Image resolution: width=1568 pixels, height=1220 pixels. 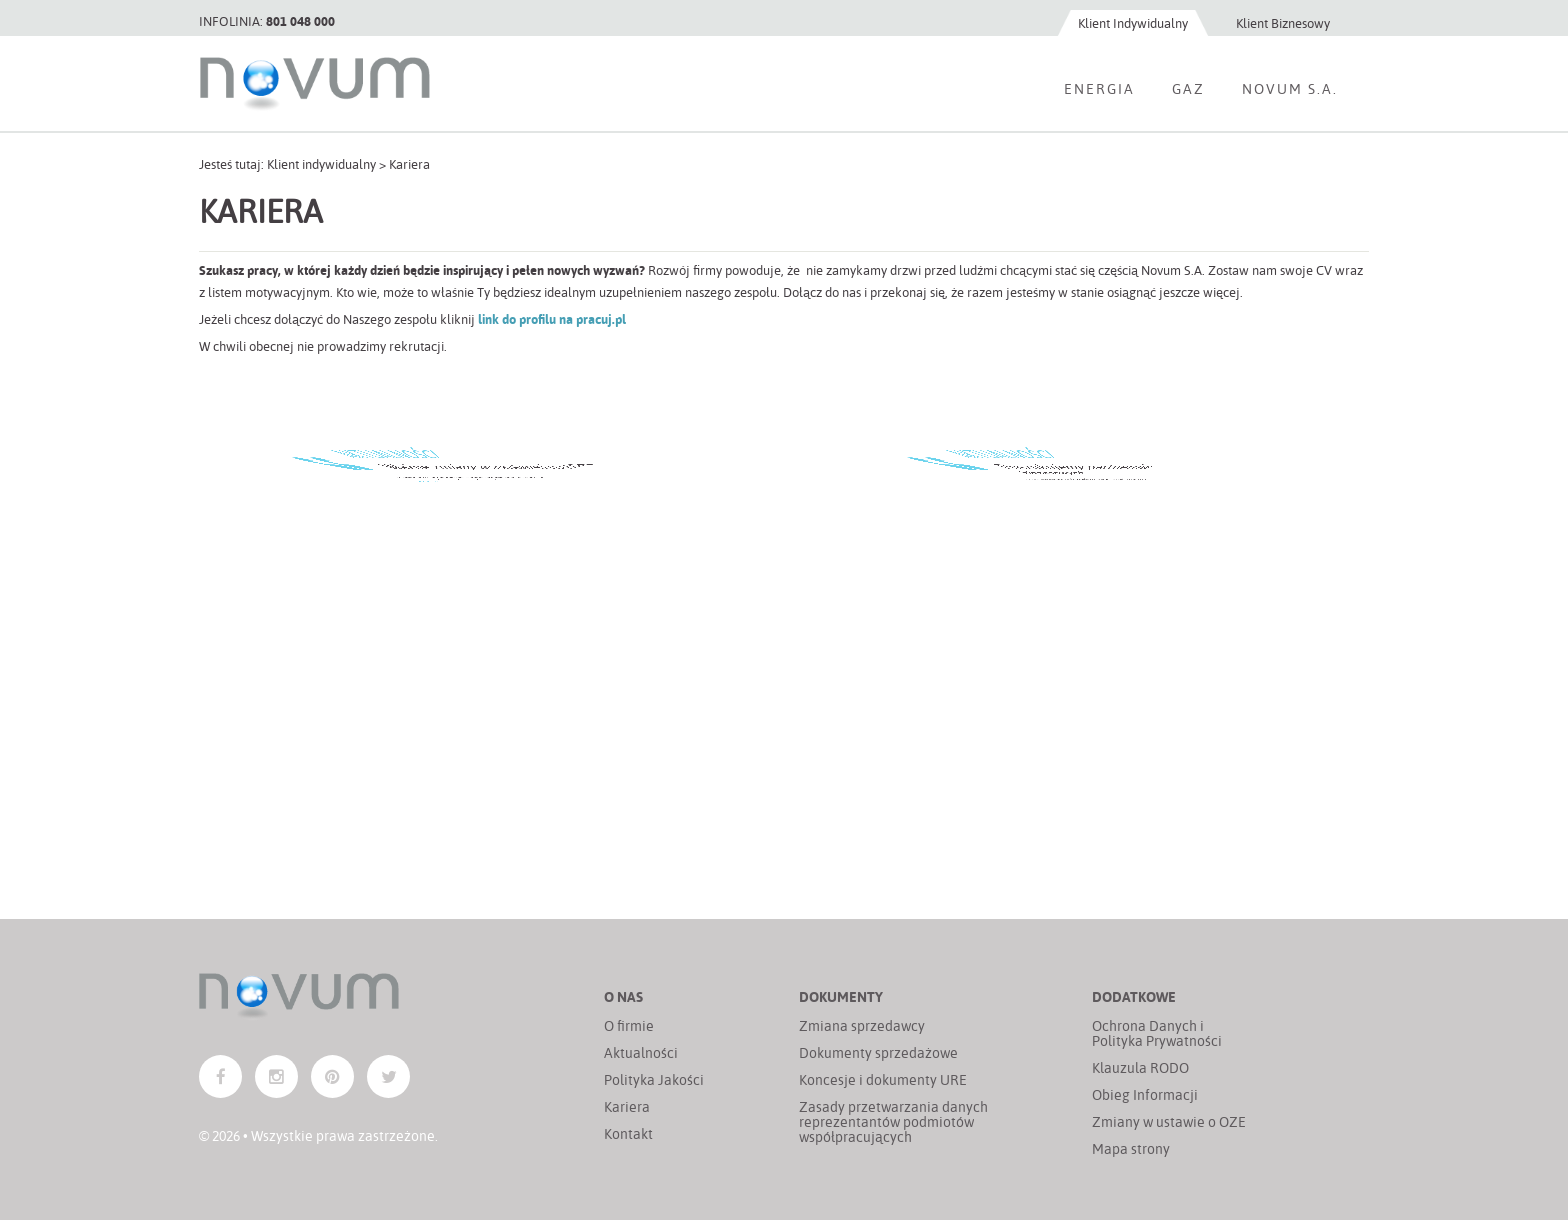 I want to click on O firmie, so click(x=629, y=1025).